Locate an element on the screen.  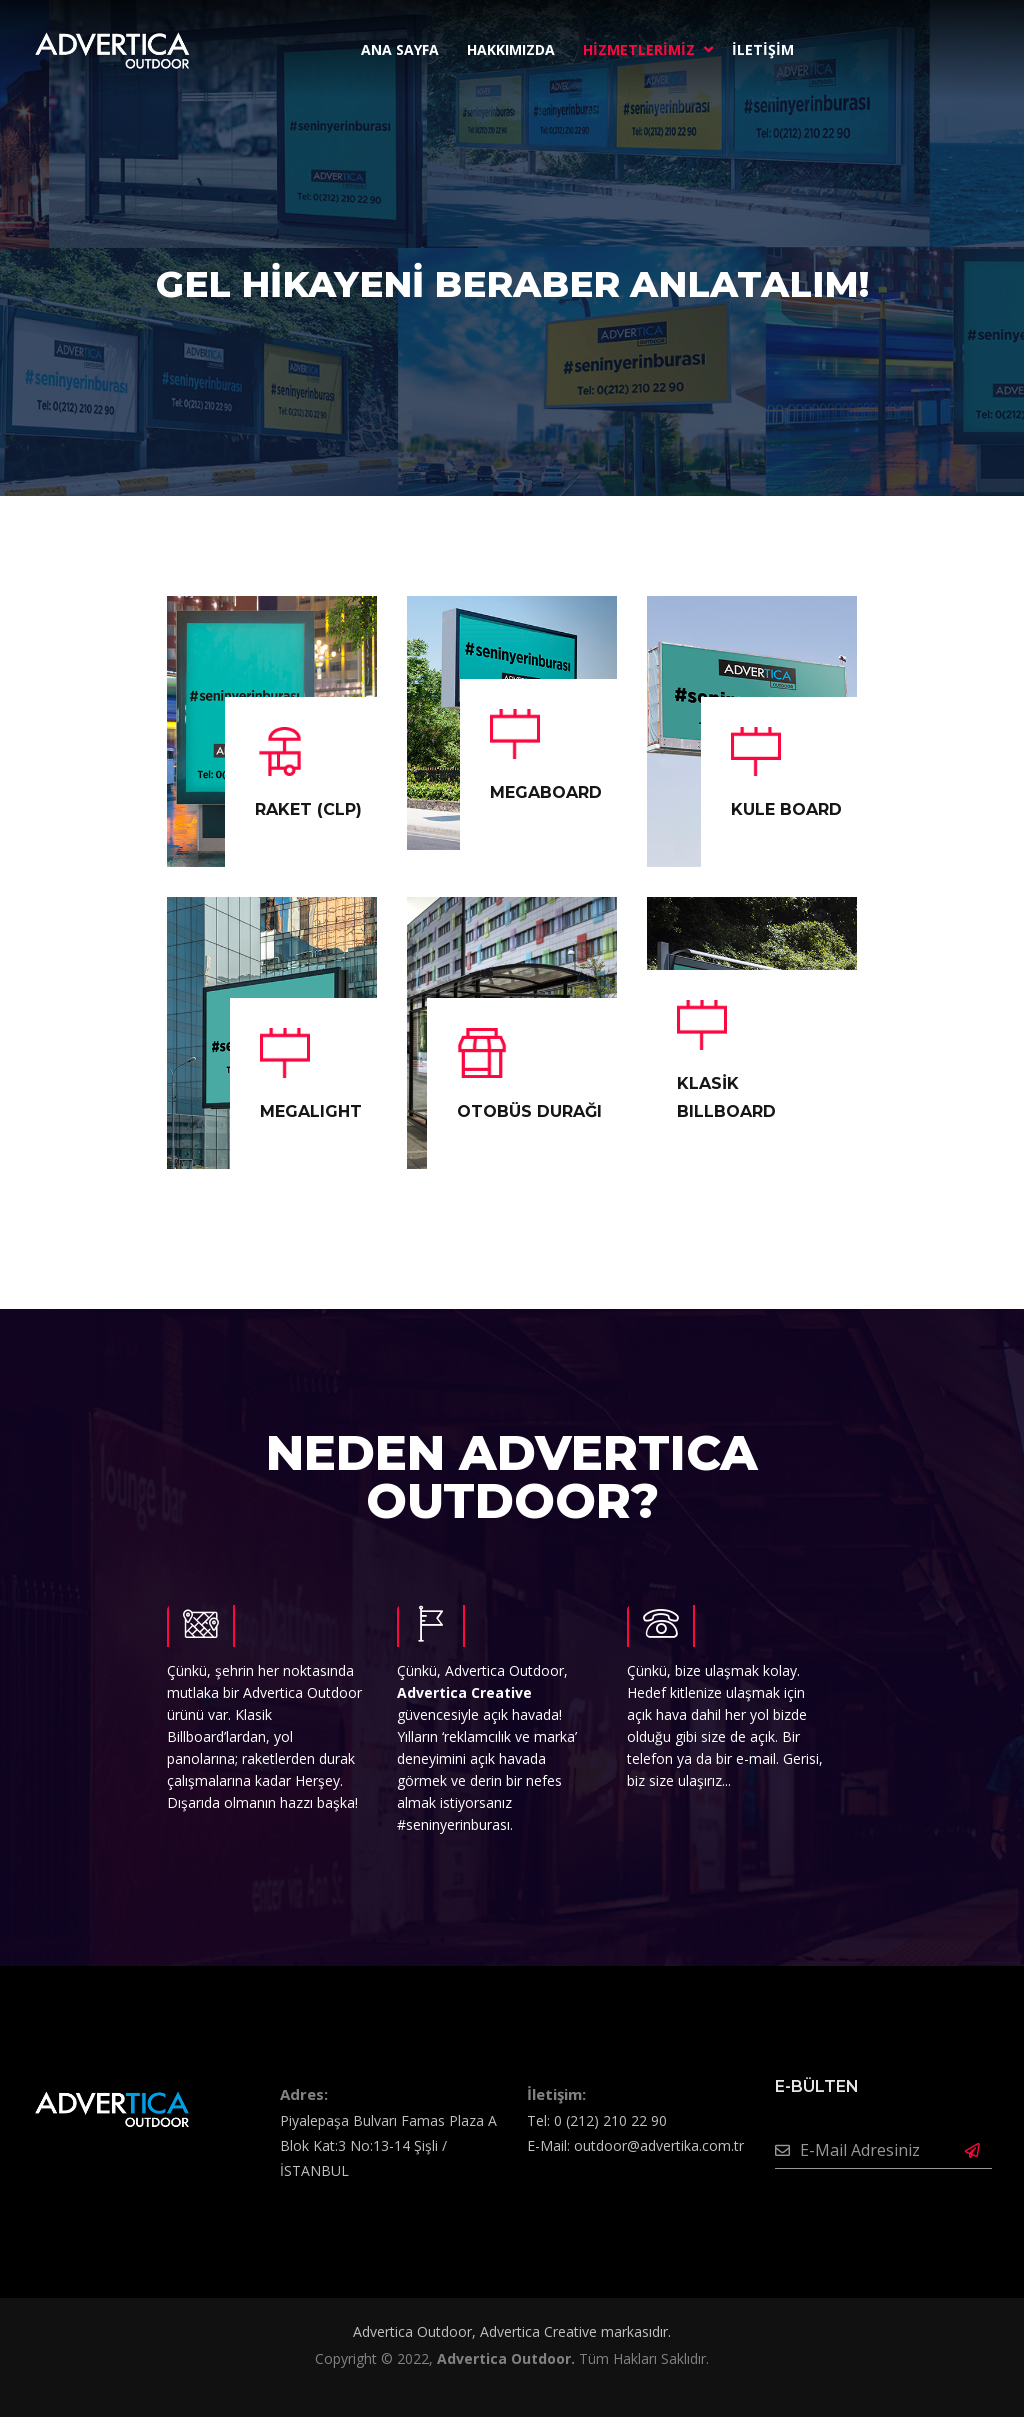
İLETİŞİM is located at coordinates (763, 49).